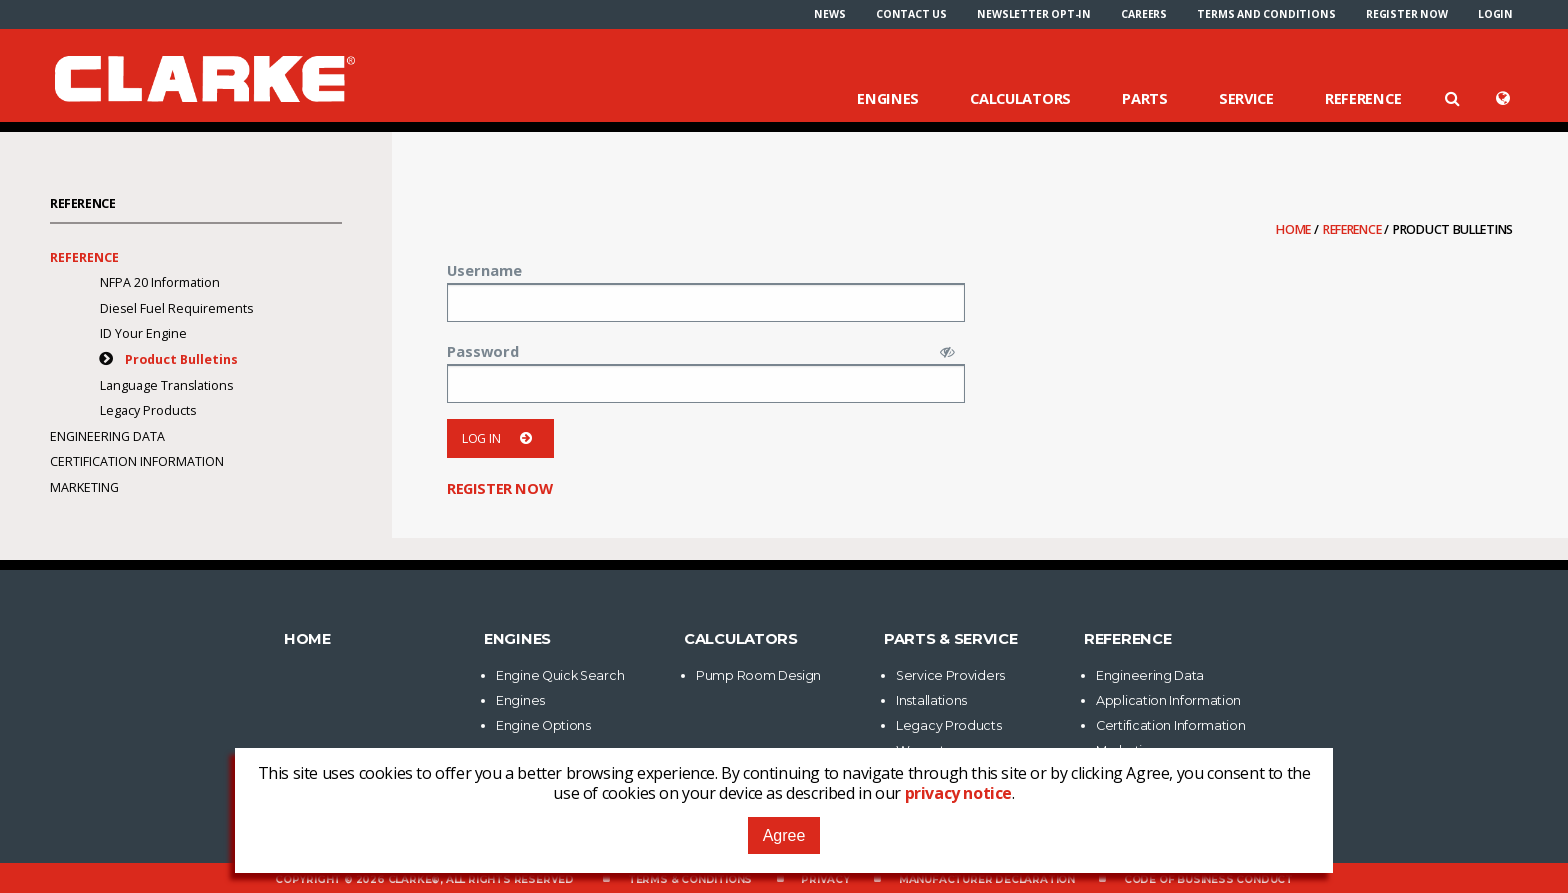 This screenshot has width=1568, height=893. What do you see at coordinates (758, 675) in the screenshot?
I see `Pump Room Design` at bounding box center [758, 675].